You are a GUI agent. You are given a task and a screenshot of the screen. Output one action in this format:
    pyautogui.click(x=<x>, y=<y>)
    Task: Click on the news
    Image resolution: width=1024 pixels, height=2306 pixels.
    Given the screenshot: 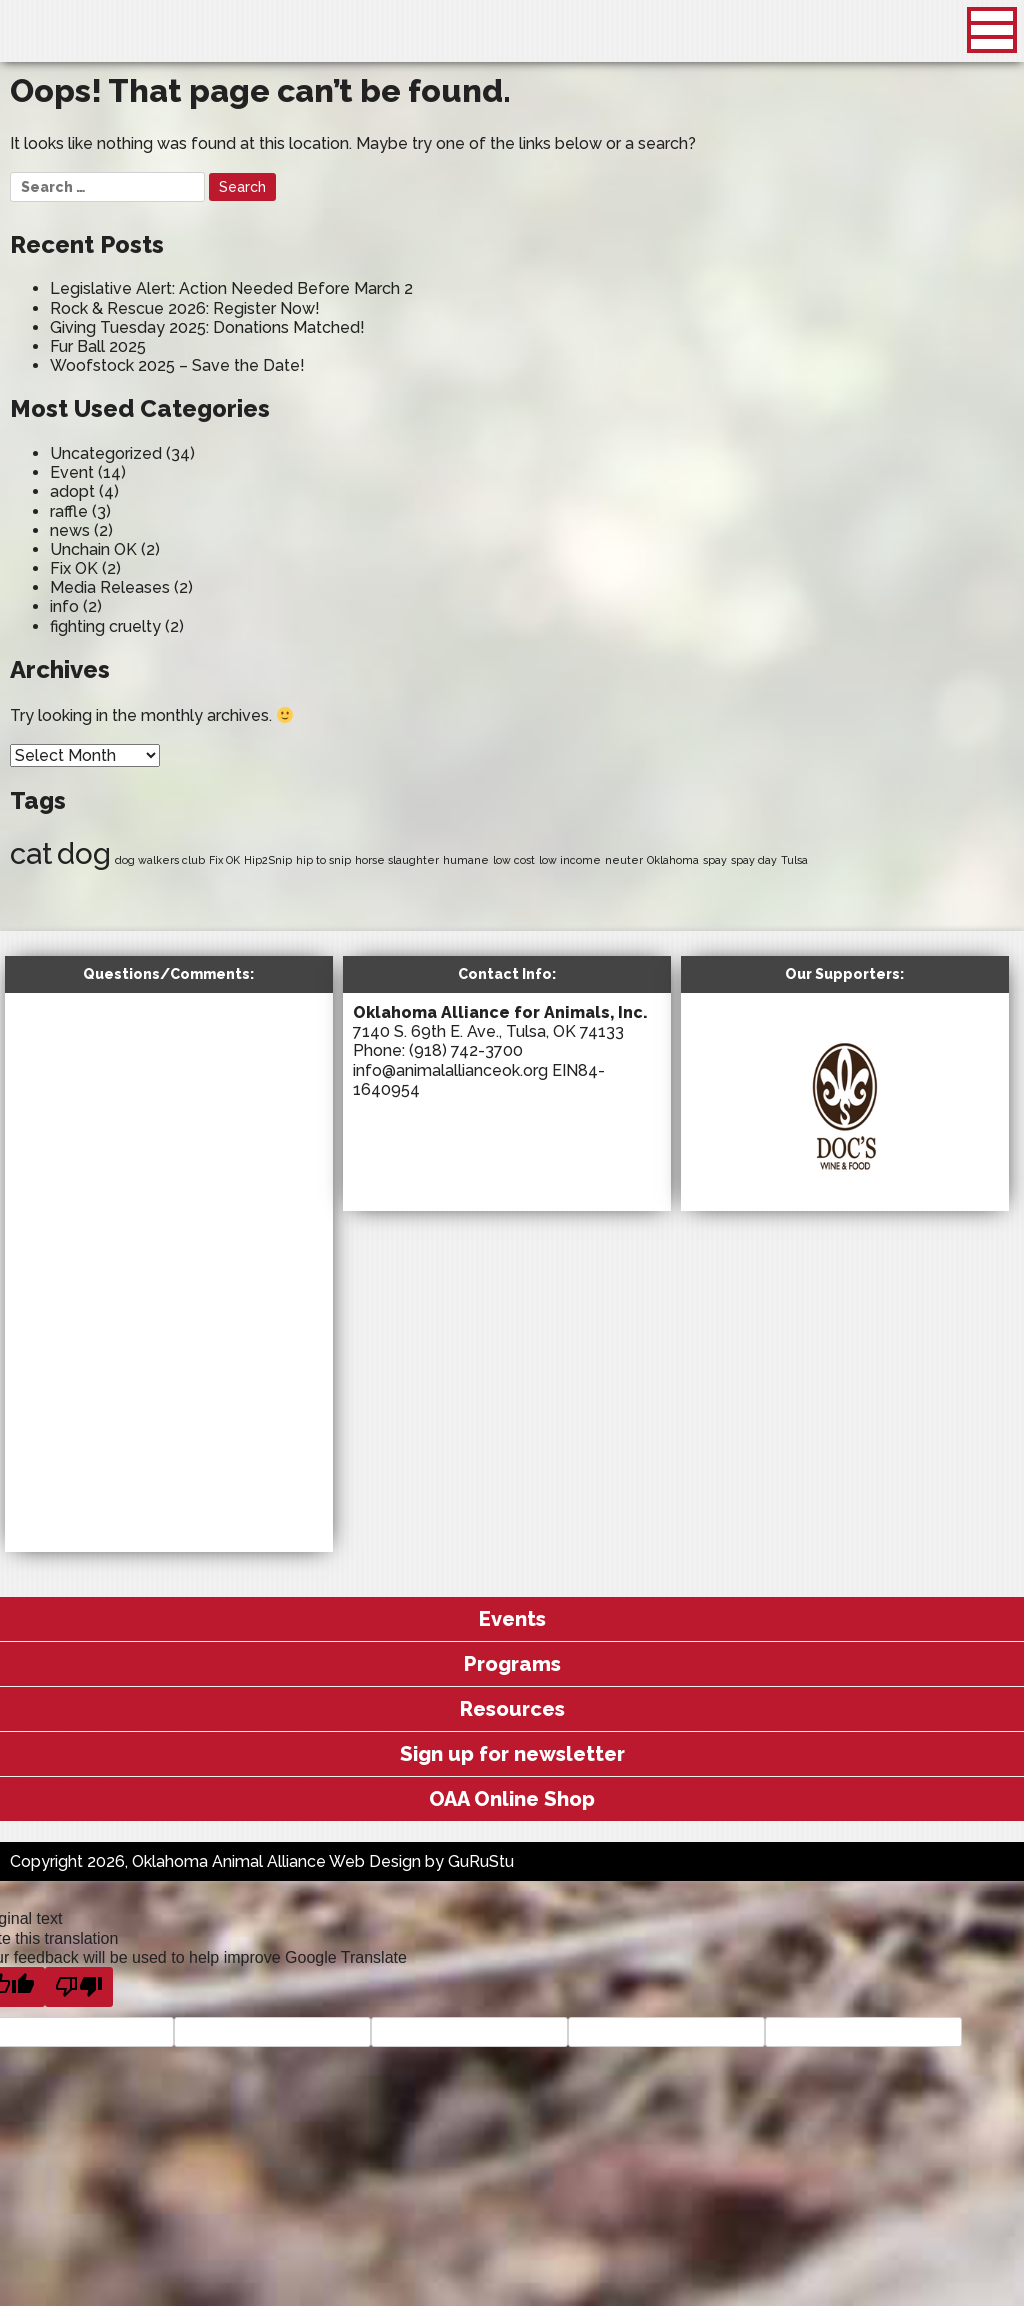 What is the action you would take?
    pyautogui.click(x=70, y=530)
    